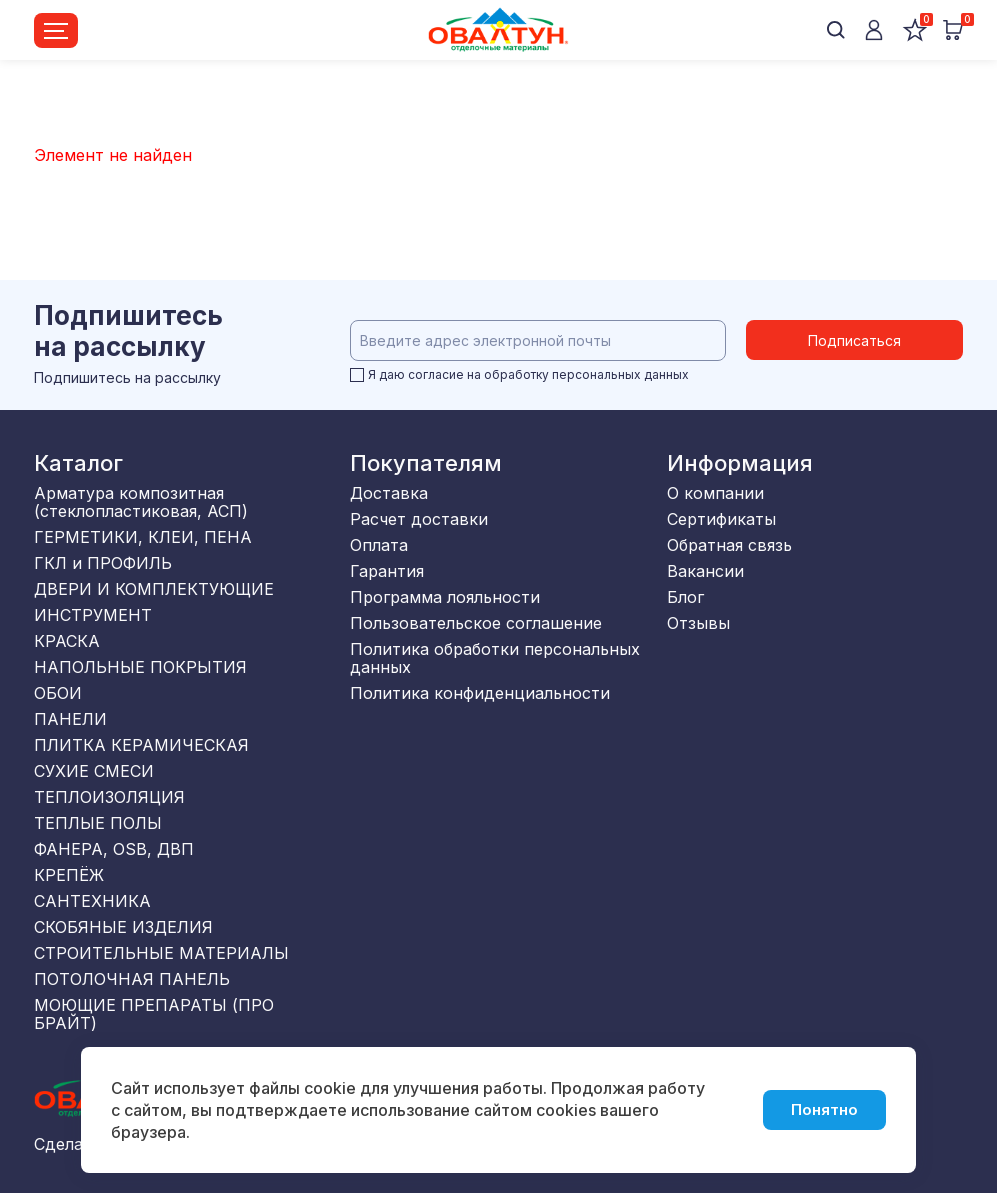  I want to click on СУХИЕ СМЕСИ, so click(94, 771).